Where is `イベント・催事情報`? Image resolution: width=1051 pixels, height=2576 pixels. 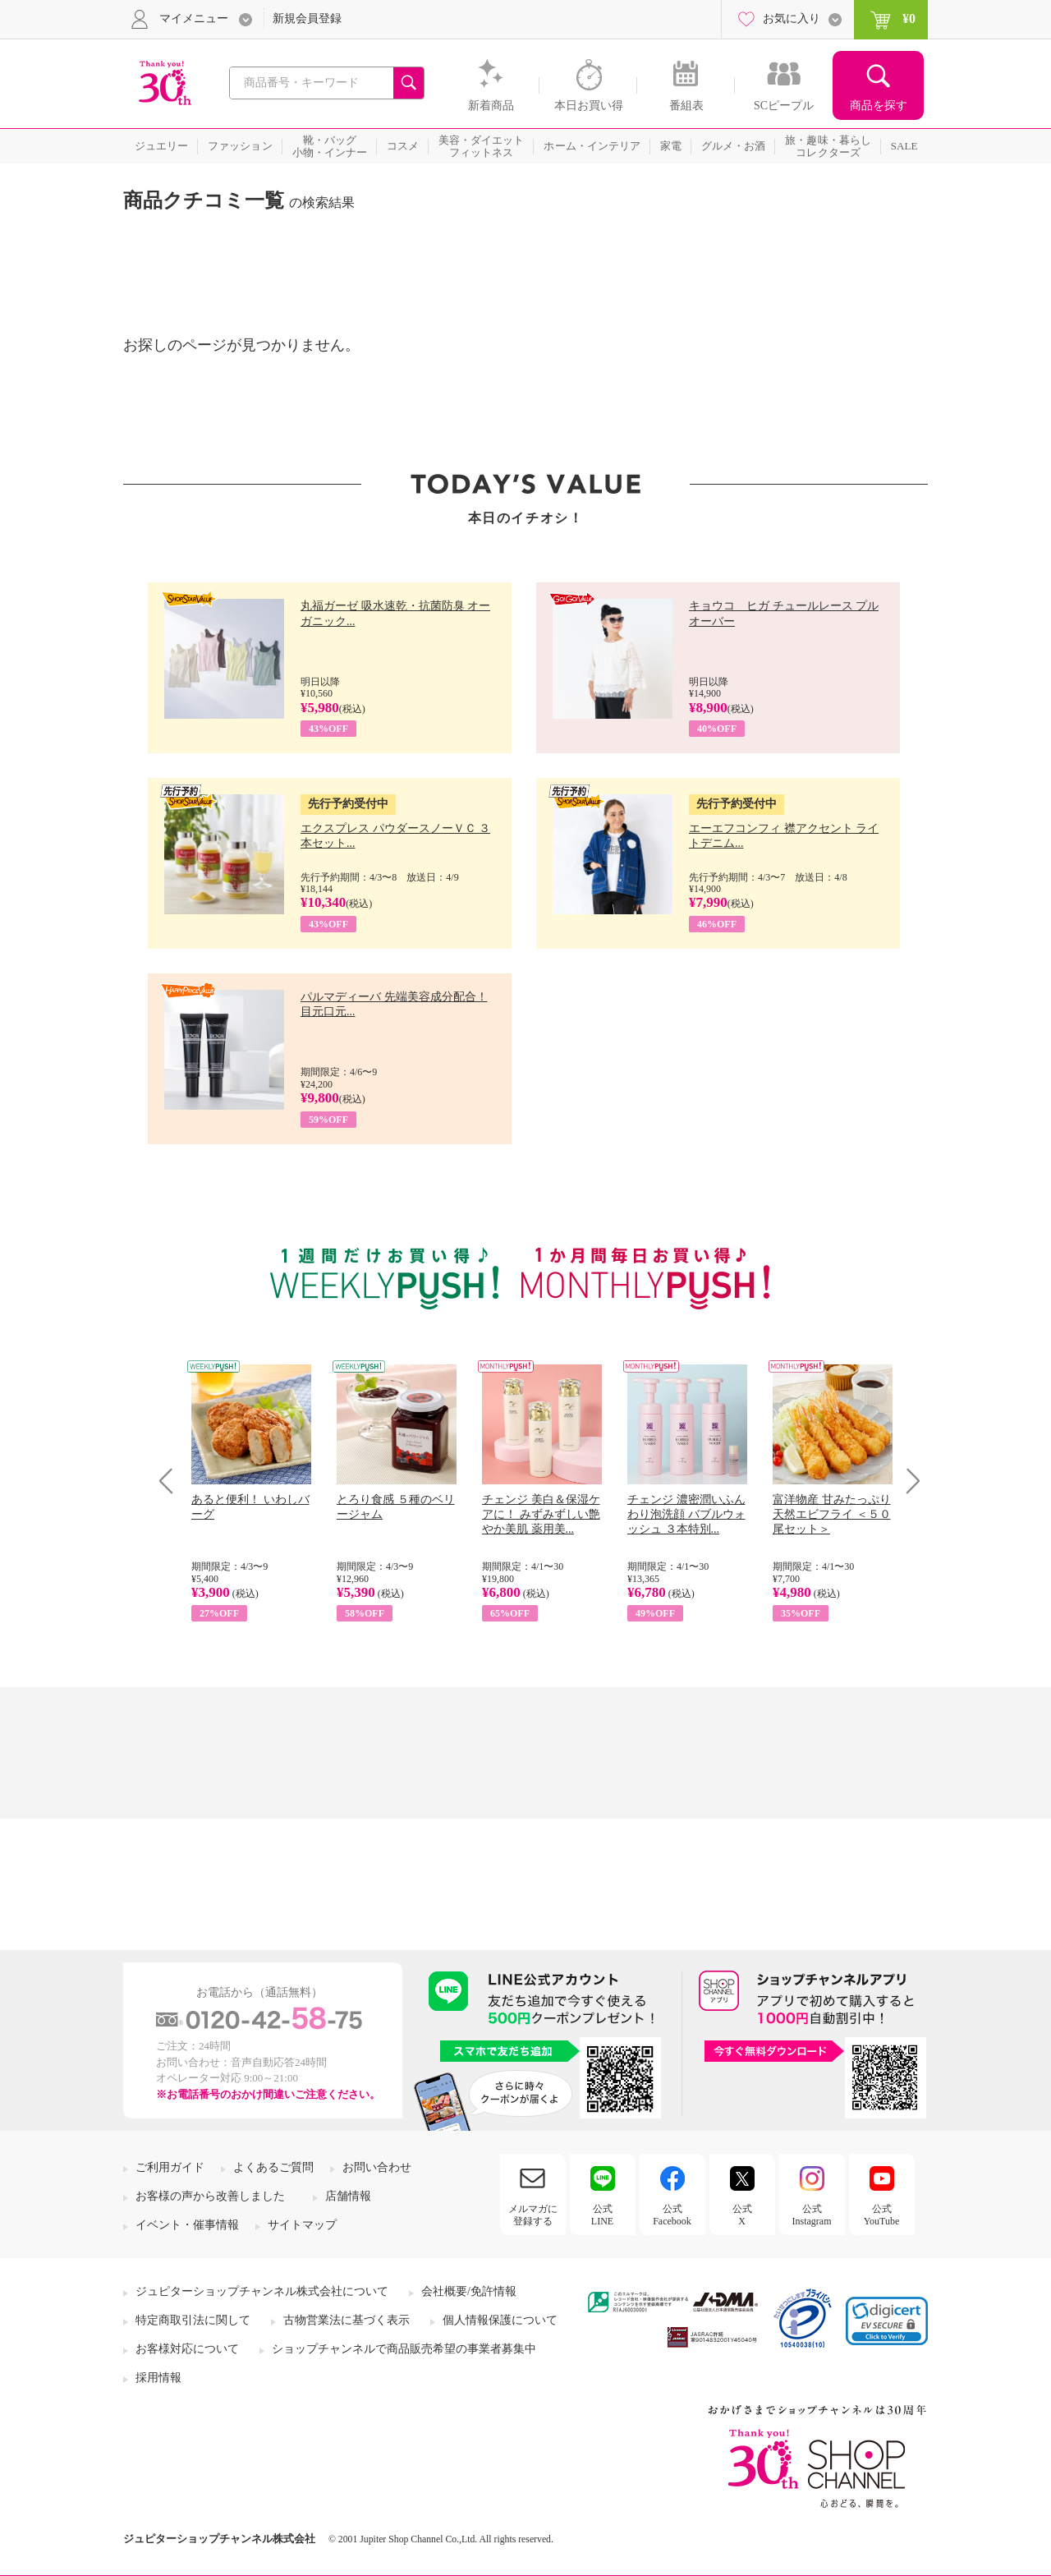 イベント・催事情報 is located at coordinates (187, 2225).